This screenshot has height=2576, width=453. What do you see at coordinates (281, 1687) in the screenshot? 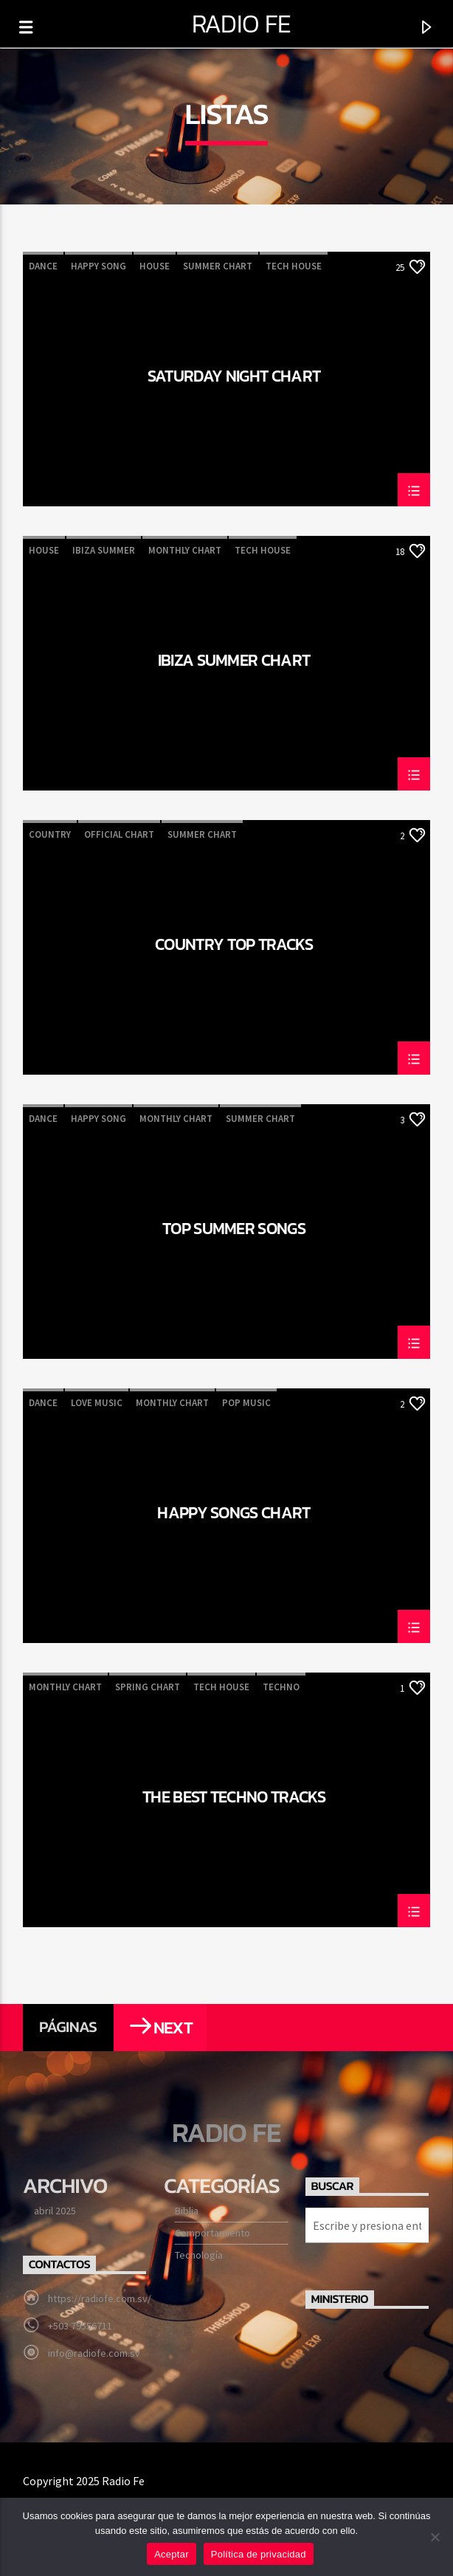
I see `Techno` at bounding box center [281, 1687].